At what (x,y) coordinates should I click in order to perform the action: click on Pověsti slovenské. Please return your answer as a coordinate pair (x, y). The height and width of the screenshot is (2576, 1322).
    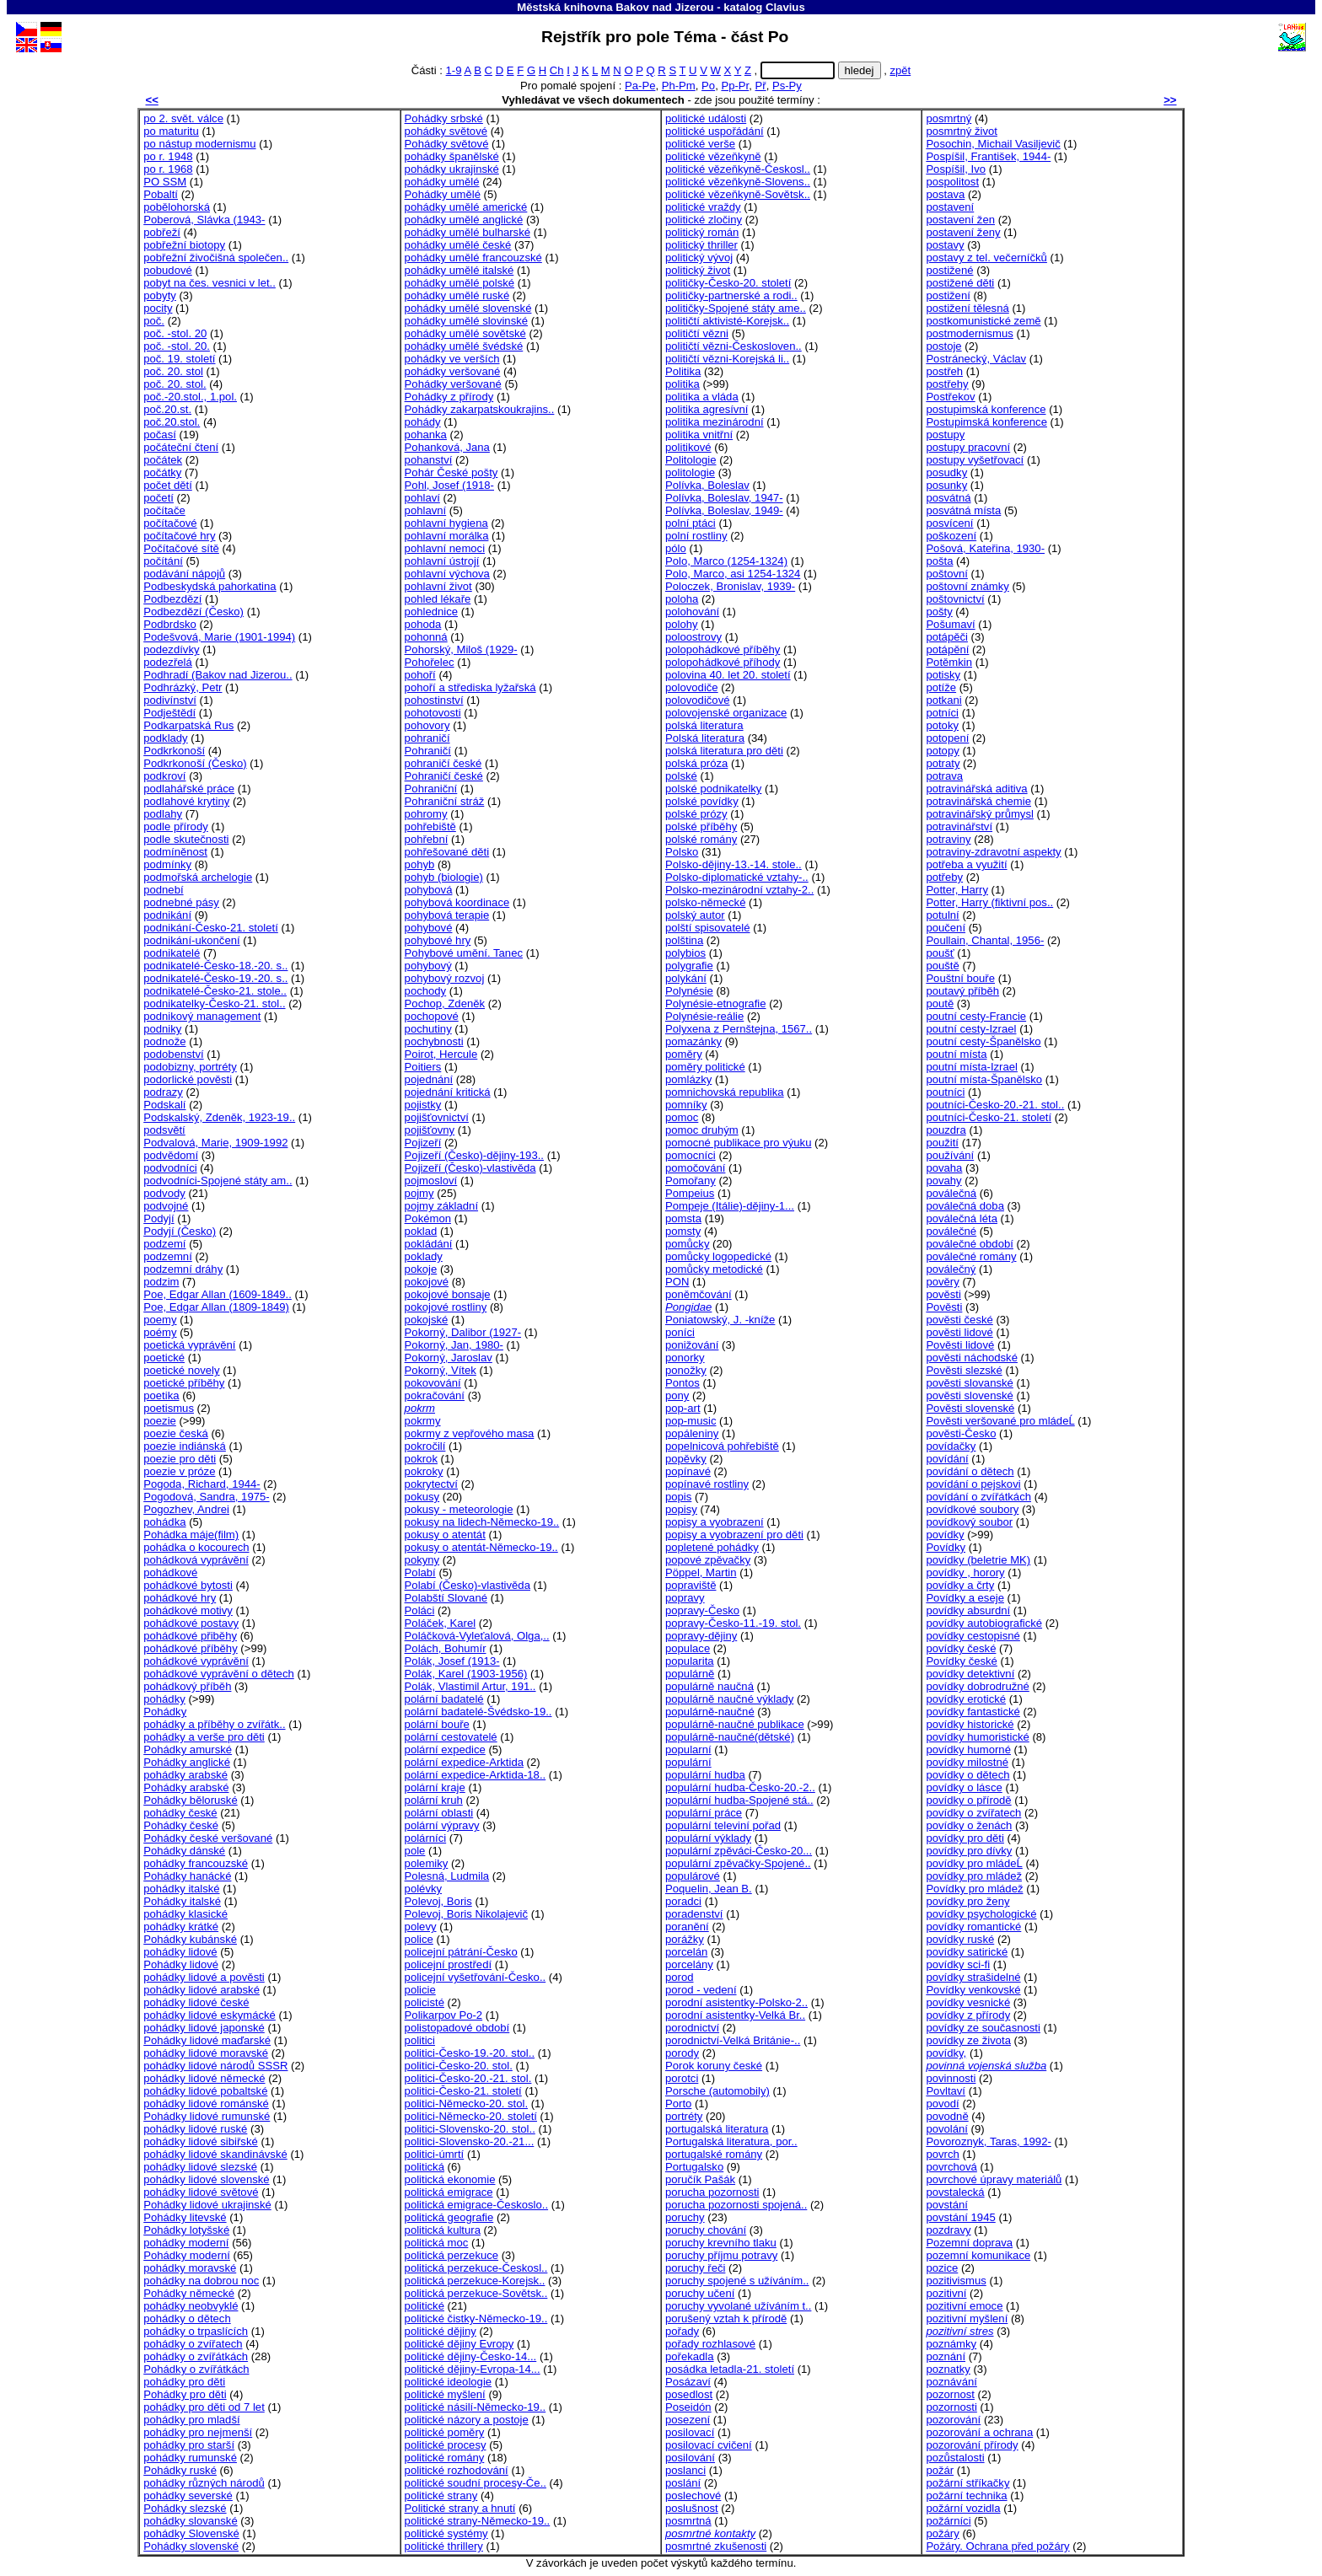
    Looking at the image, I should click on (970, 1408).